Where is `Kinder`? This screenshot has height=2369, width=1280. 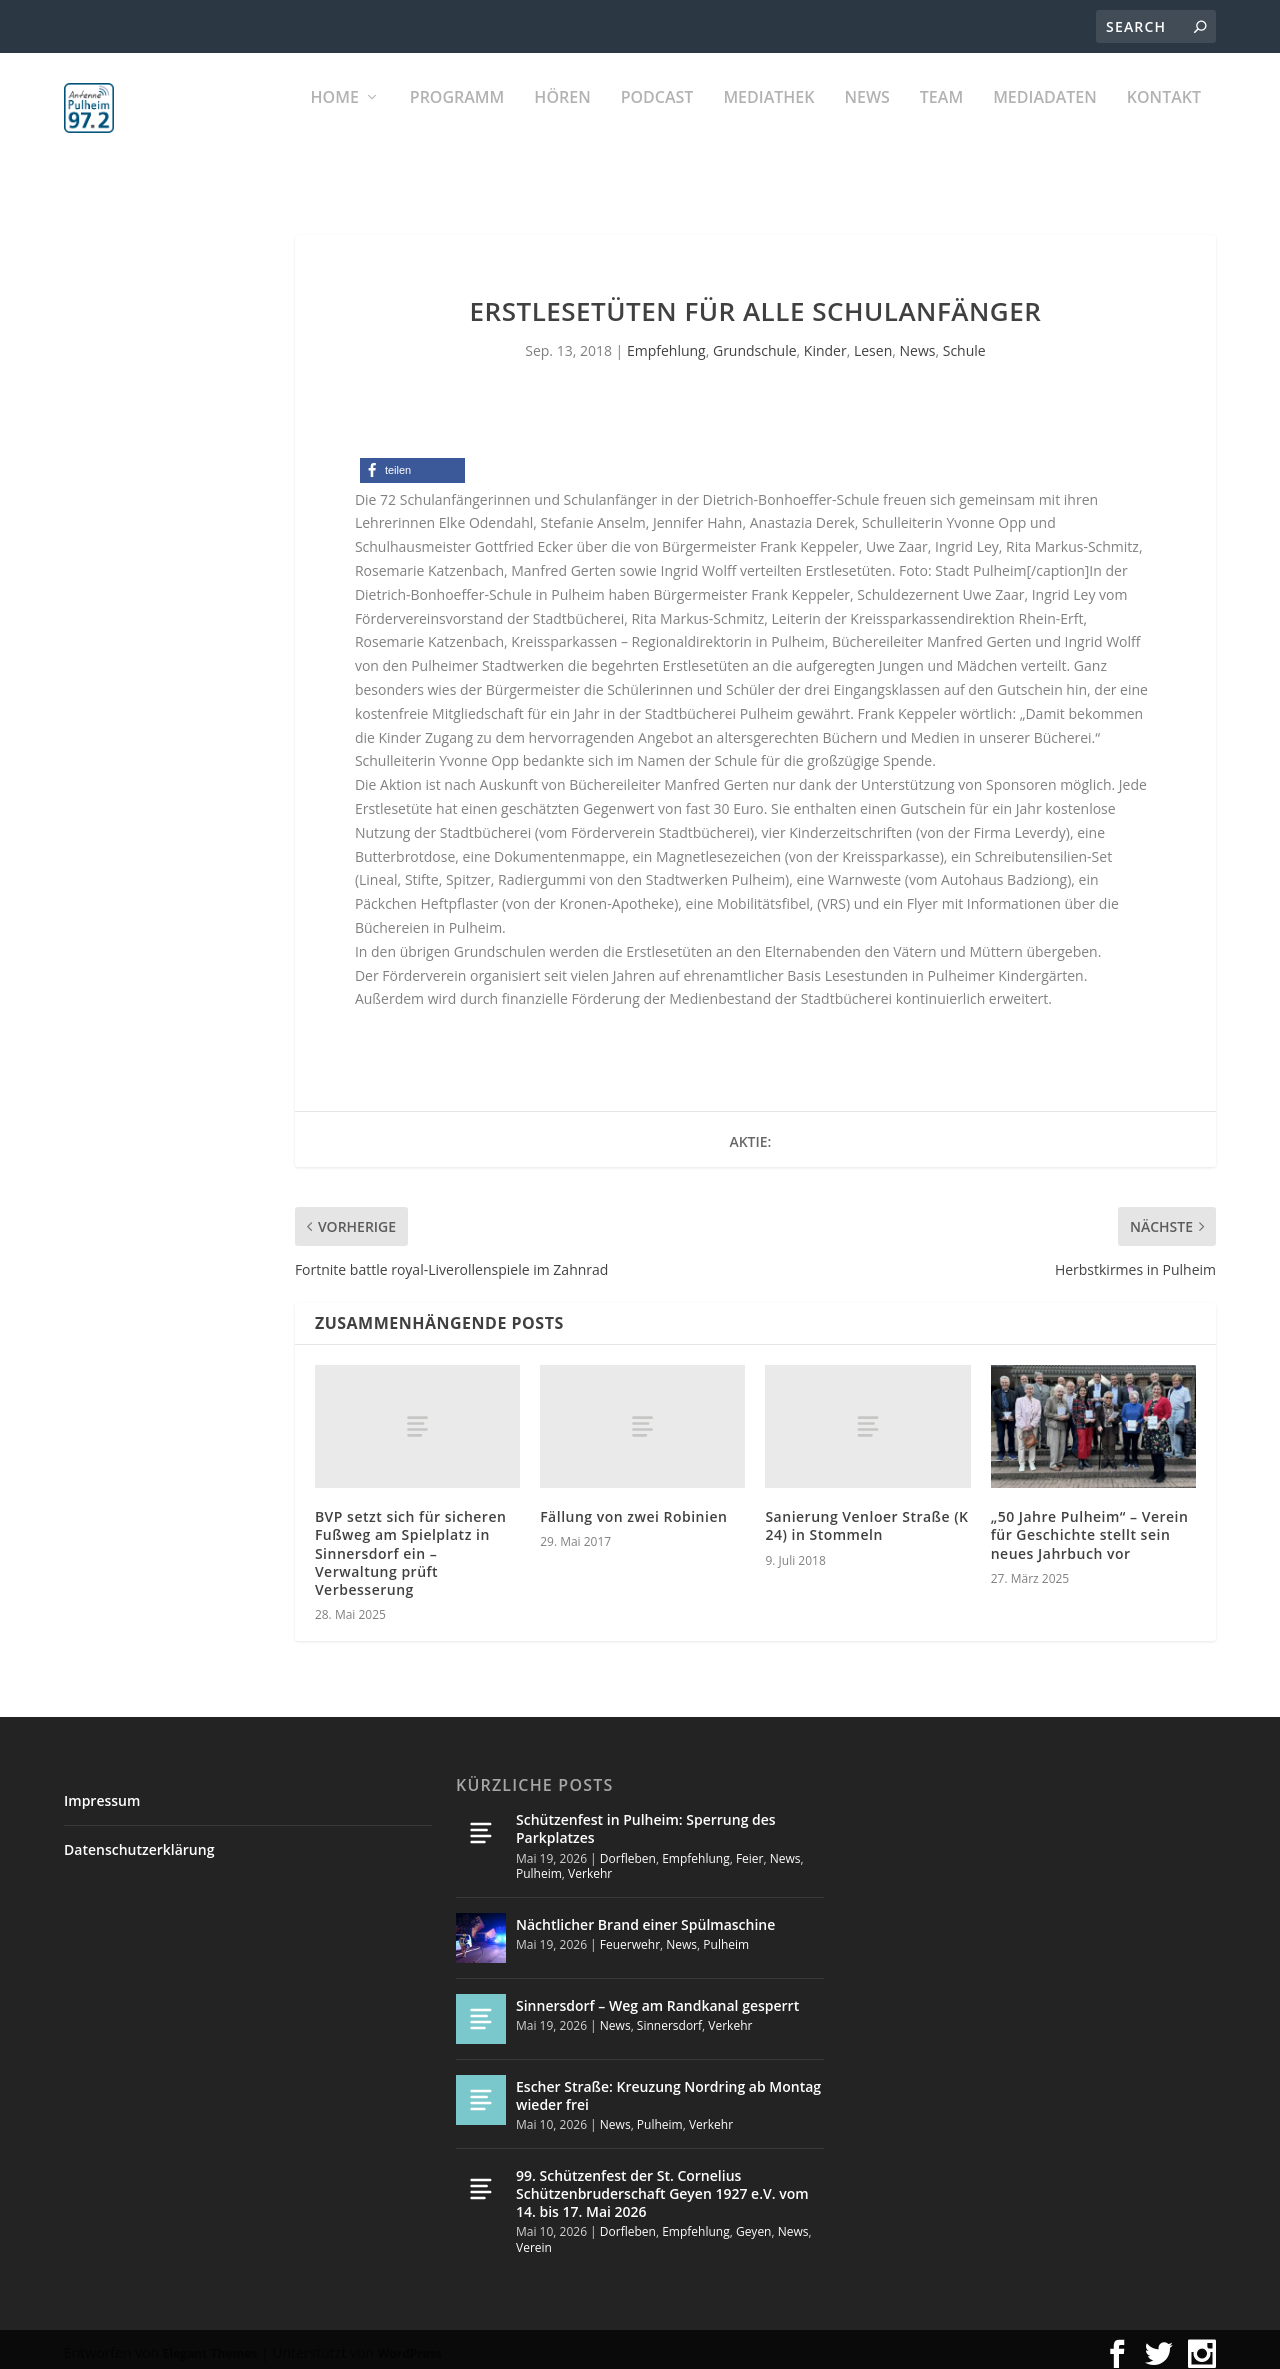 Kinder is located at coordinates (825, 341).